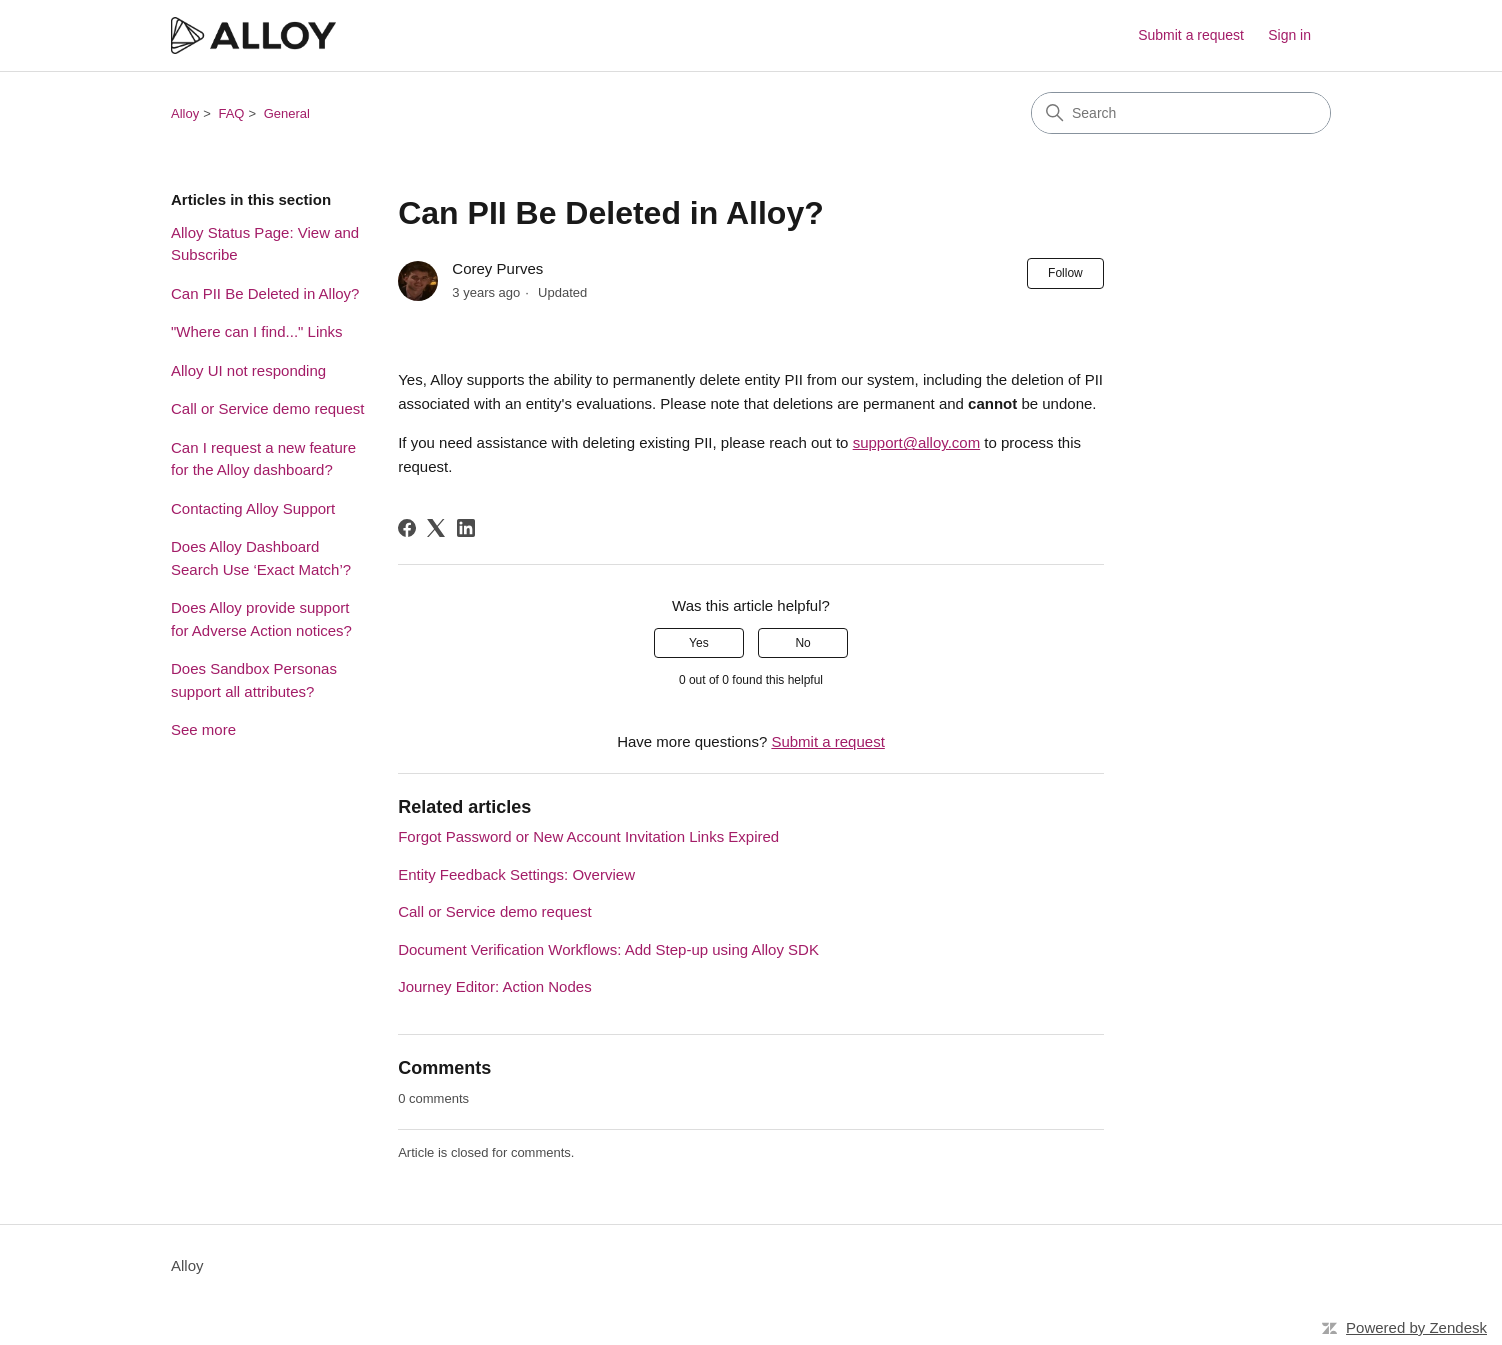 The image size is (1502, 1345). Describe the element at coordinates (261, 619) in the screenshot. I see `Does Alloy provide support for Adverse Action notices?` at that location.